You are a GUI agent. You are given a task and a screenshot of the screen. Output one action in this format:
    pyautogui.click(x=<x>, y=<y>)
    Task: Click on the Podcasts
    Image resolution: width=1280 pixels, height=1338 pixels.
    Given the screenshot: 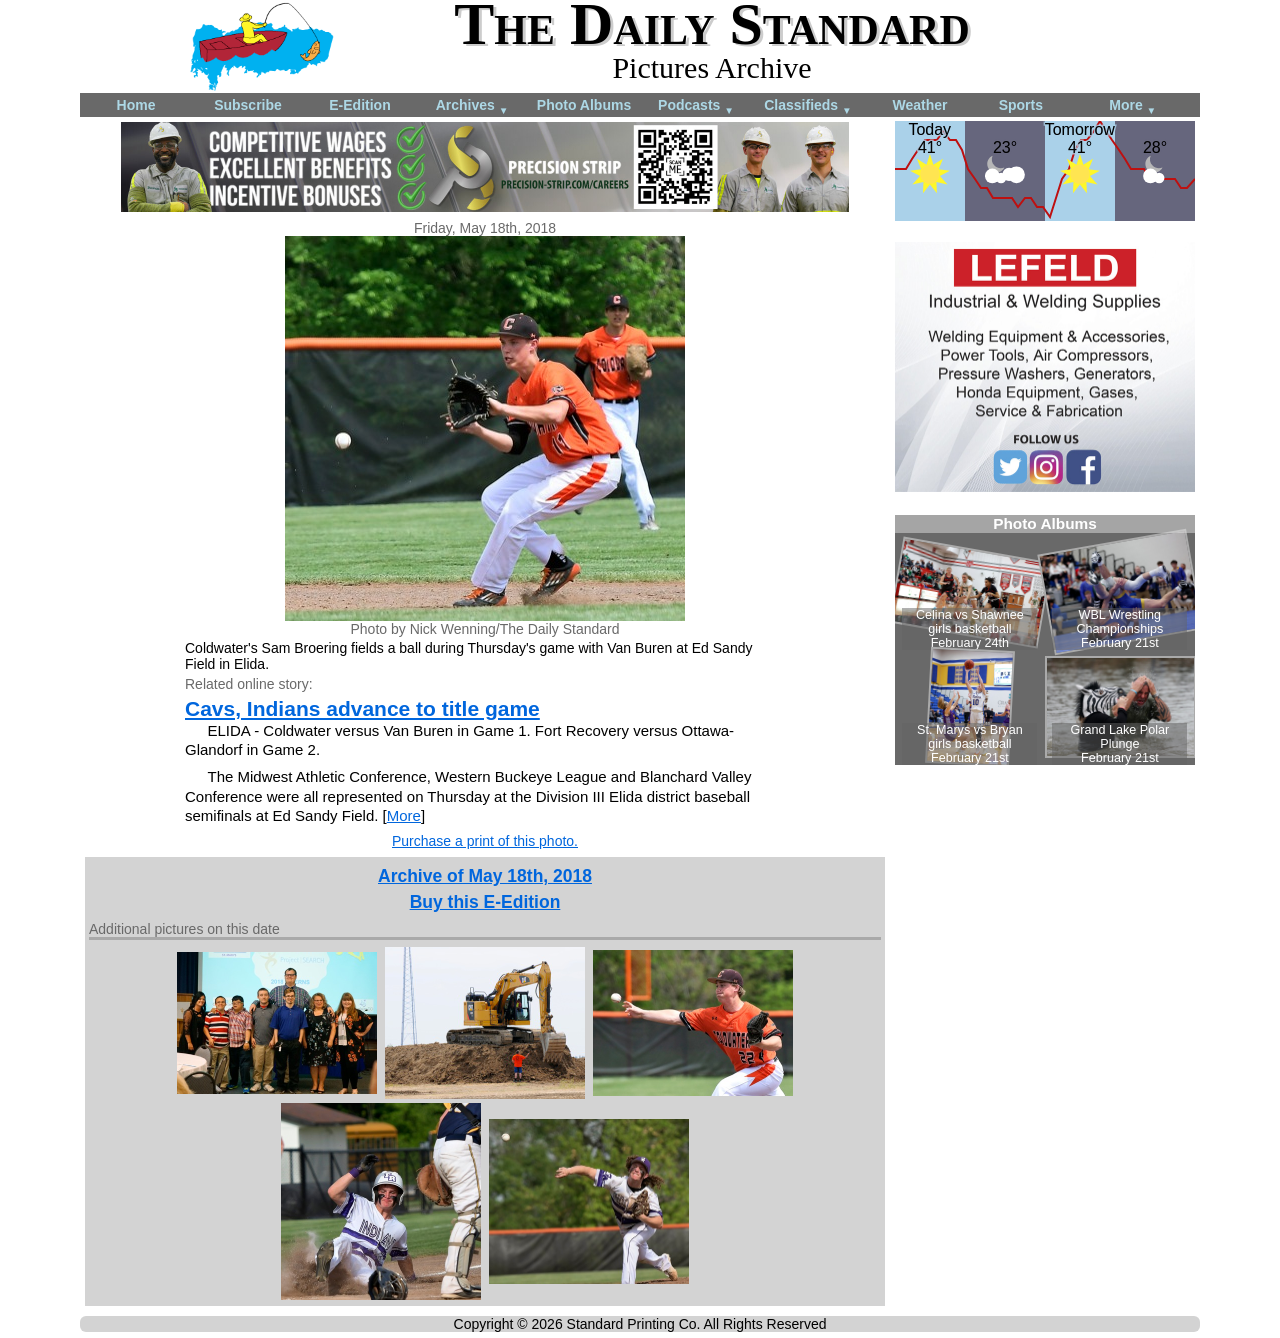 What is the action you would take?
    pyautogui.click(x=696, y=106)
    